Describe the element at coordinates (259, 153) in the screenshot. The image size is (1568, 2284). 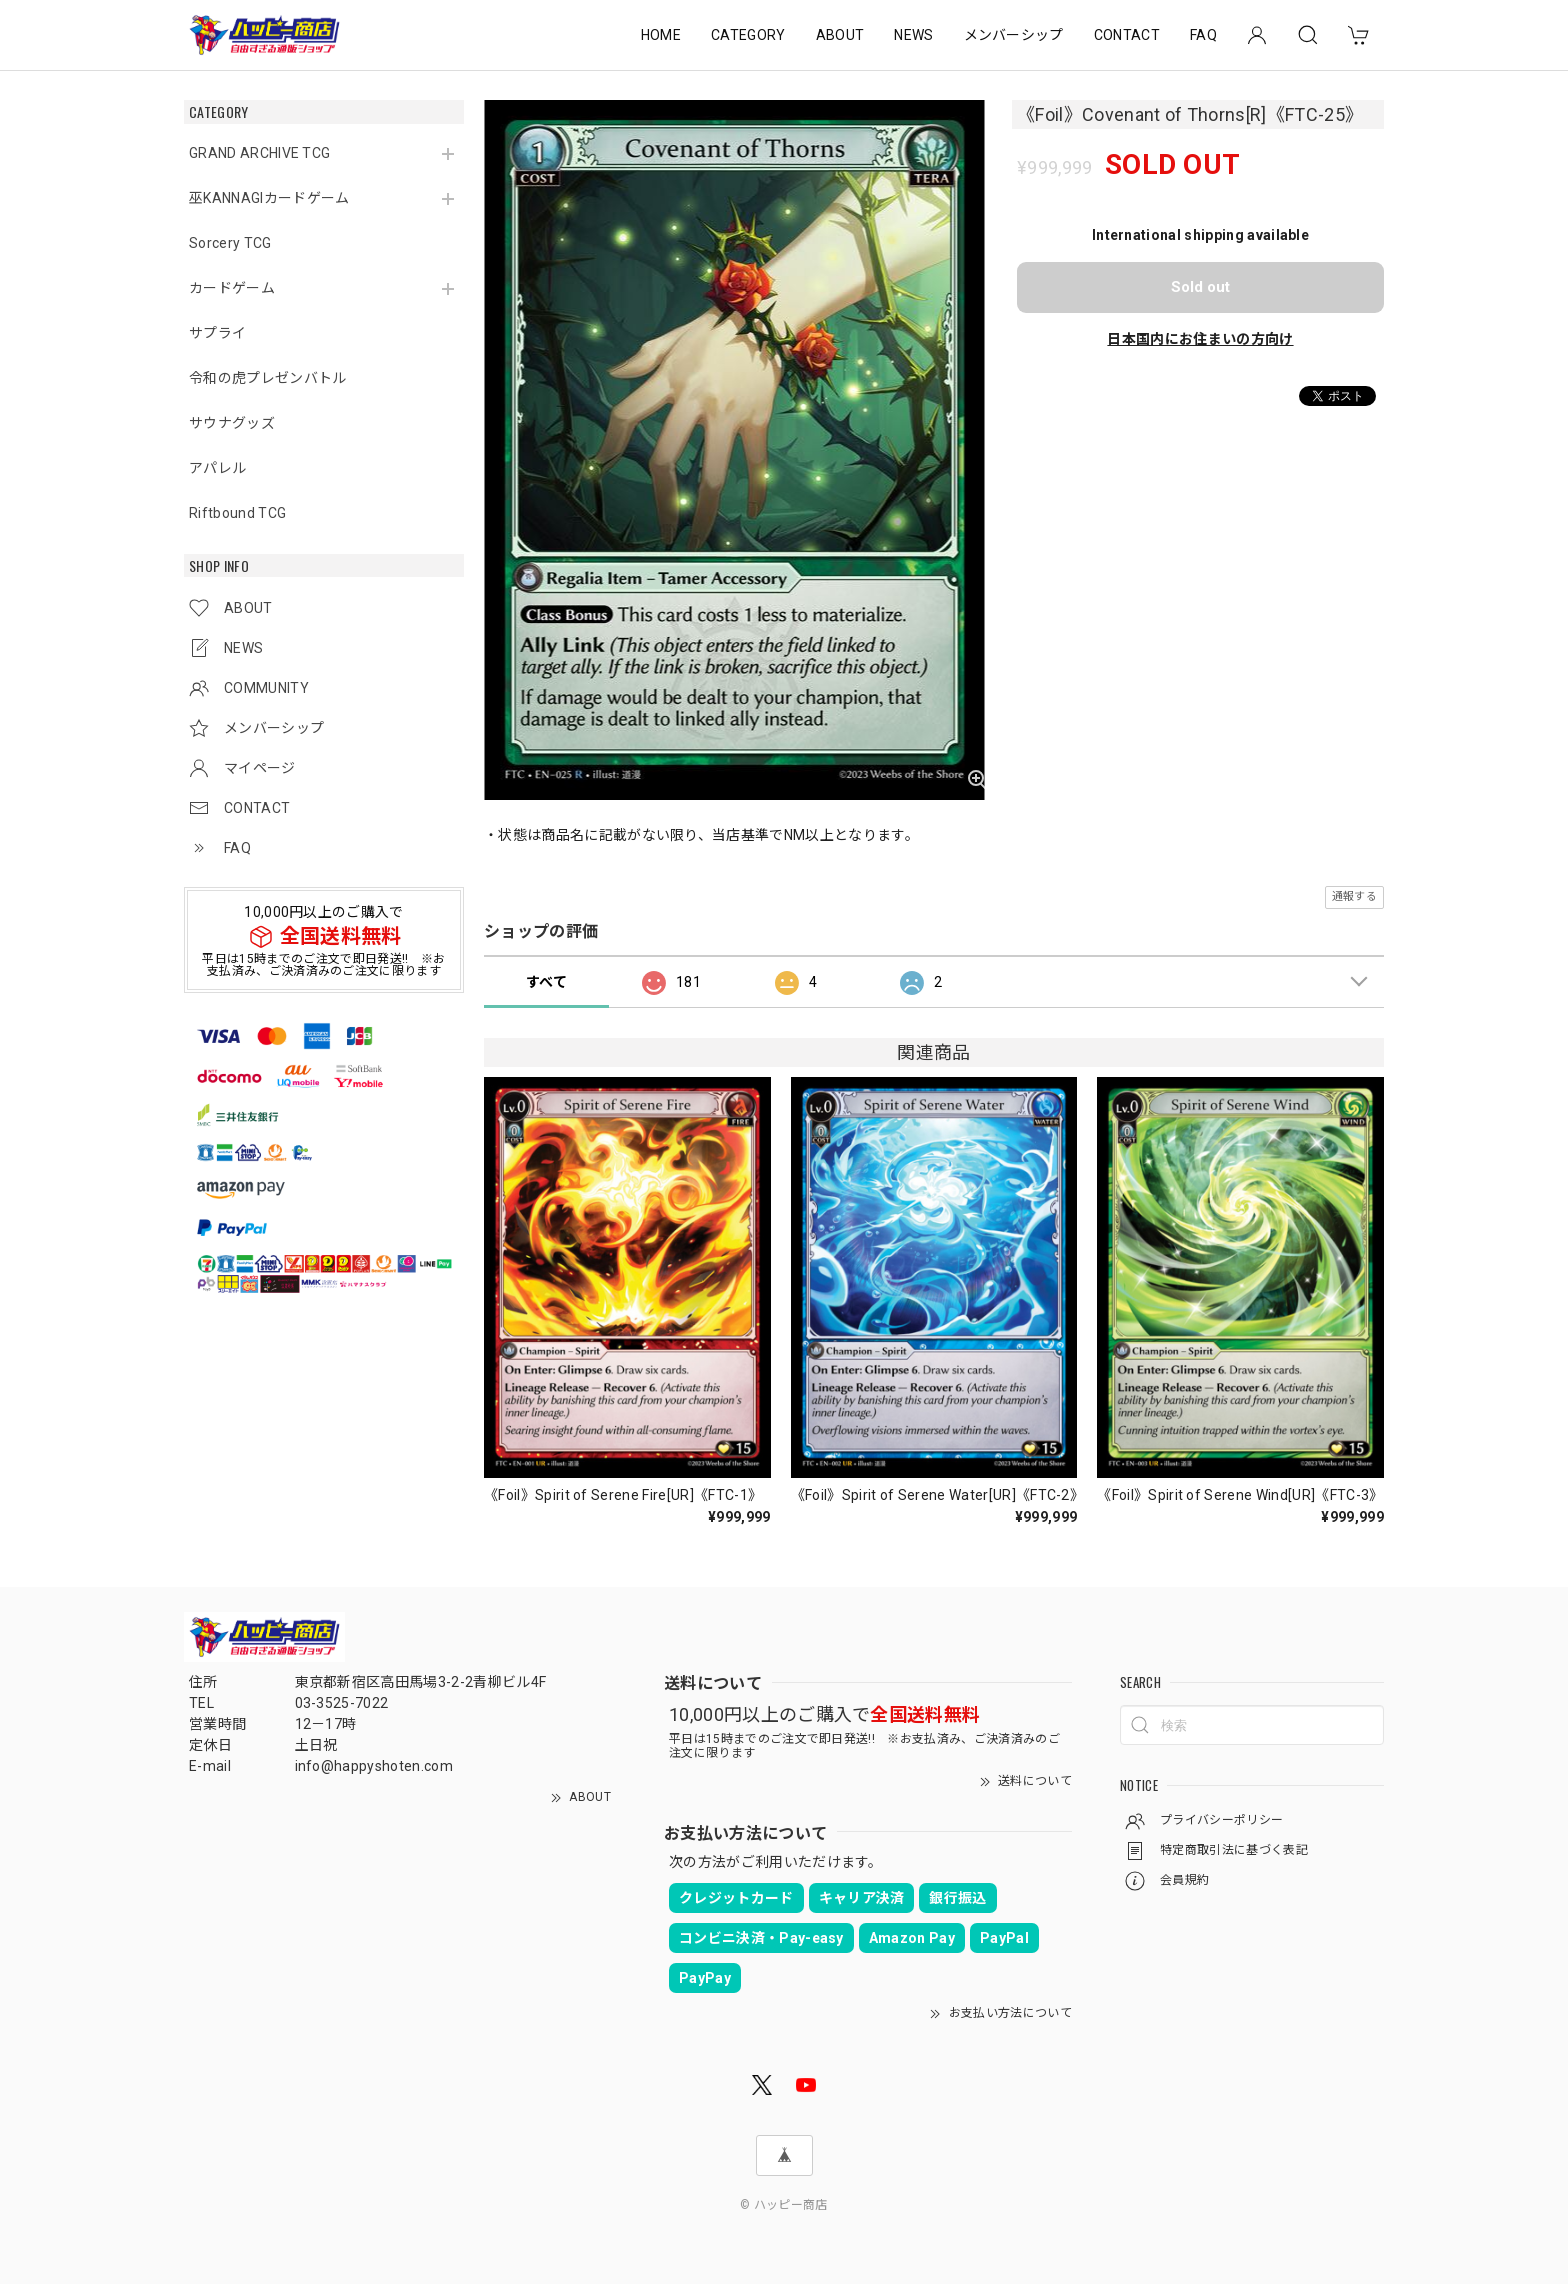
I see `GRAND ARCHIVE TCG` at that location.